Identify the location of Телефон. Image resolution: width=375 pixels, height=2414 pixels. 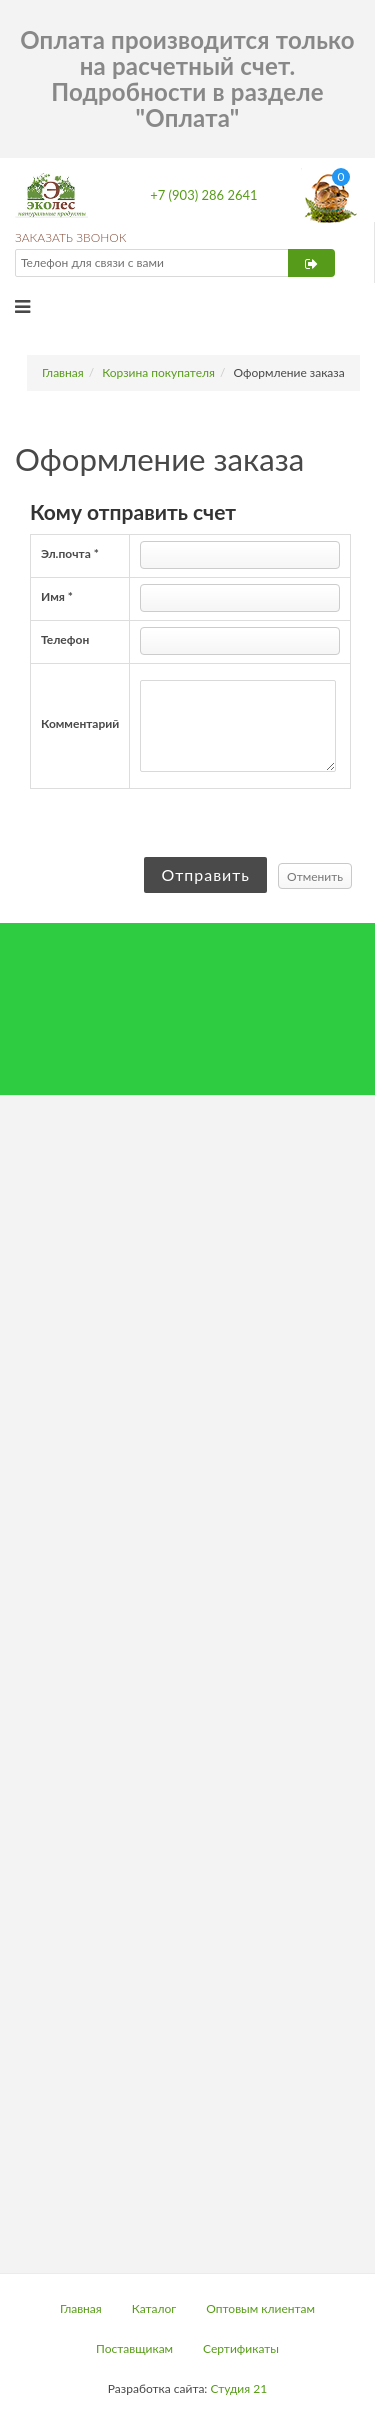
(65, 639).